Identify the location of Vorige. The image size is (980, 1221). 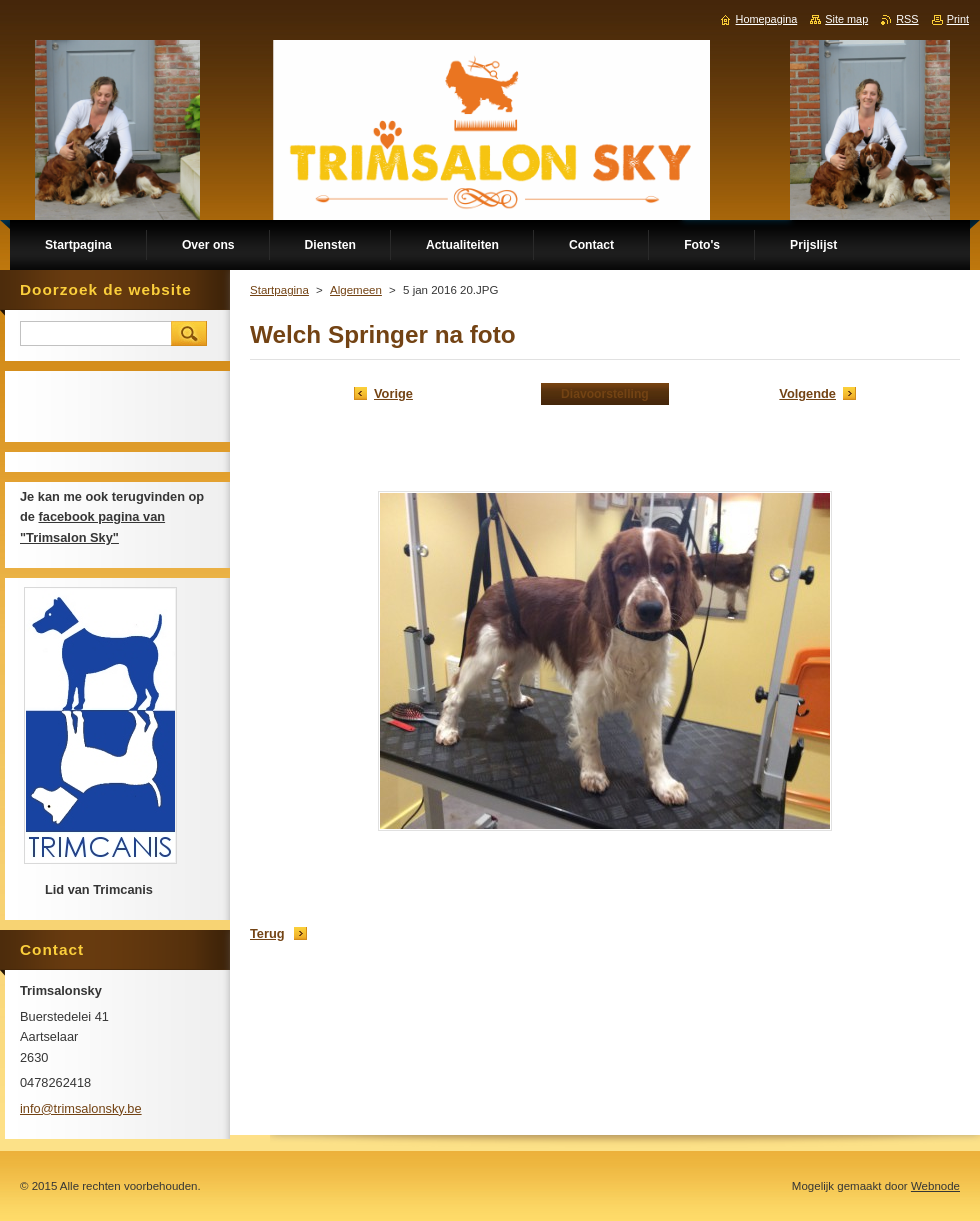
(393, 393).